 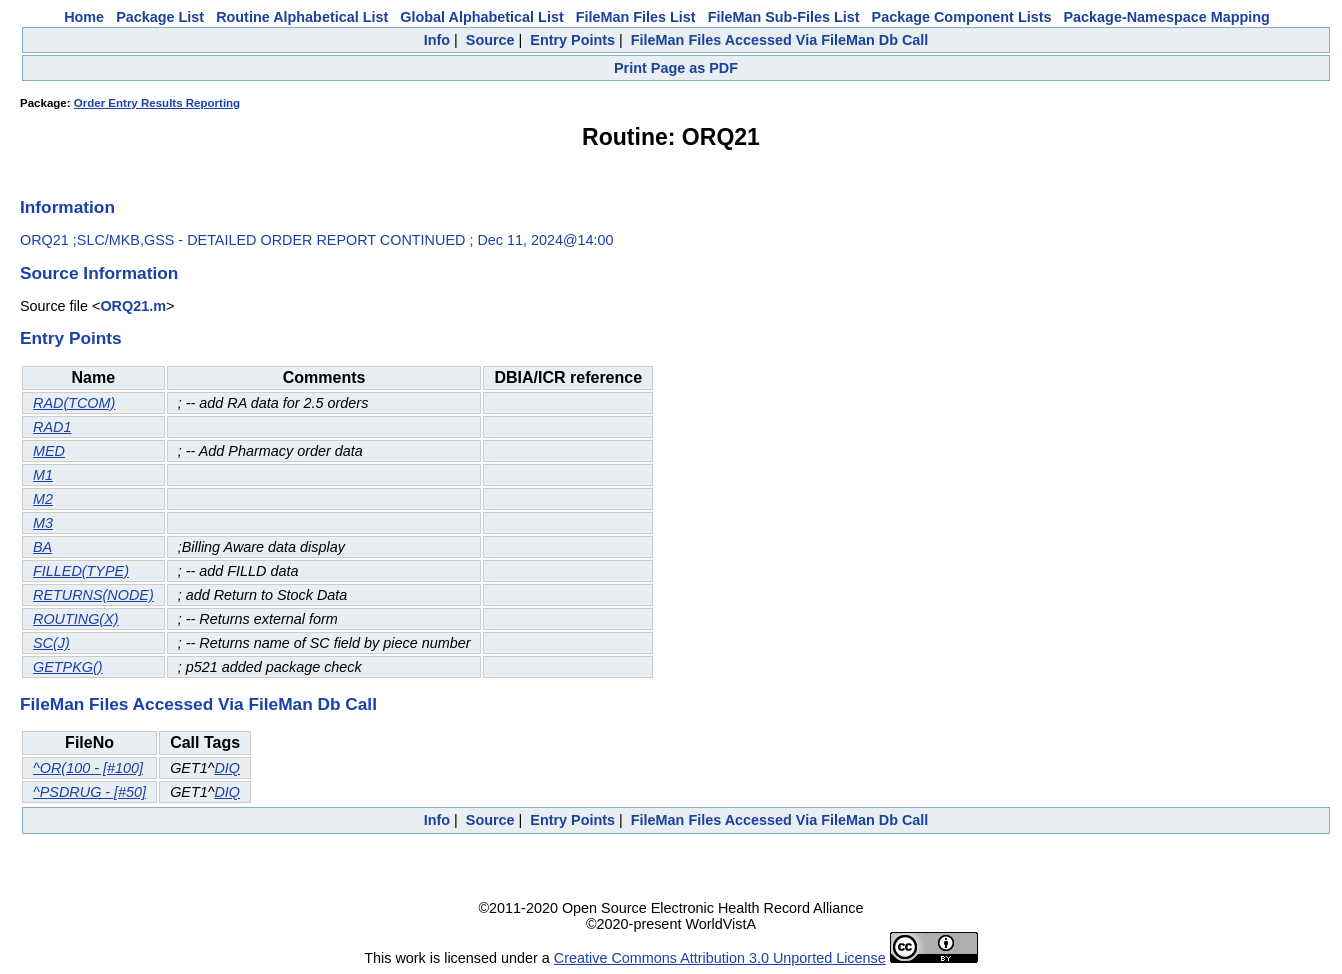 I want to click on Package List, so click(x=160, y=17).